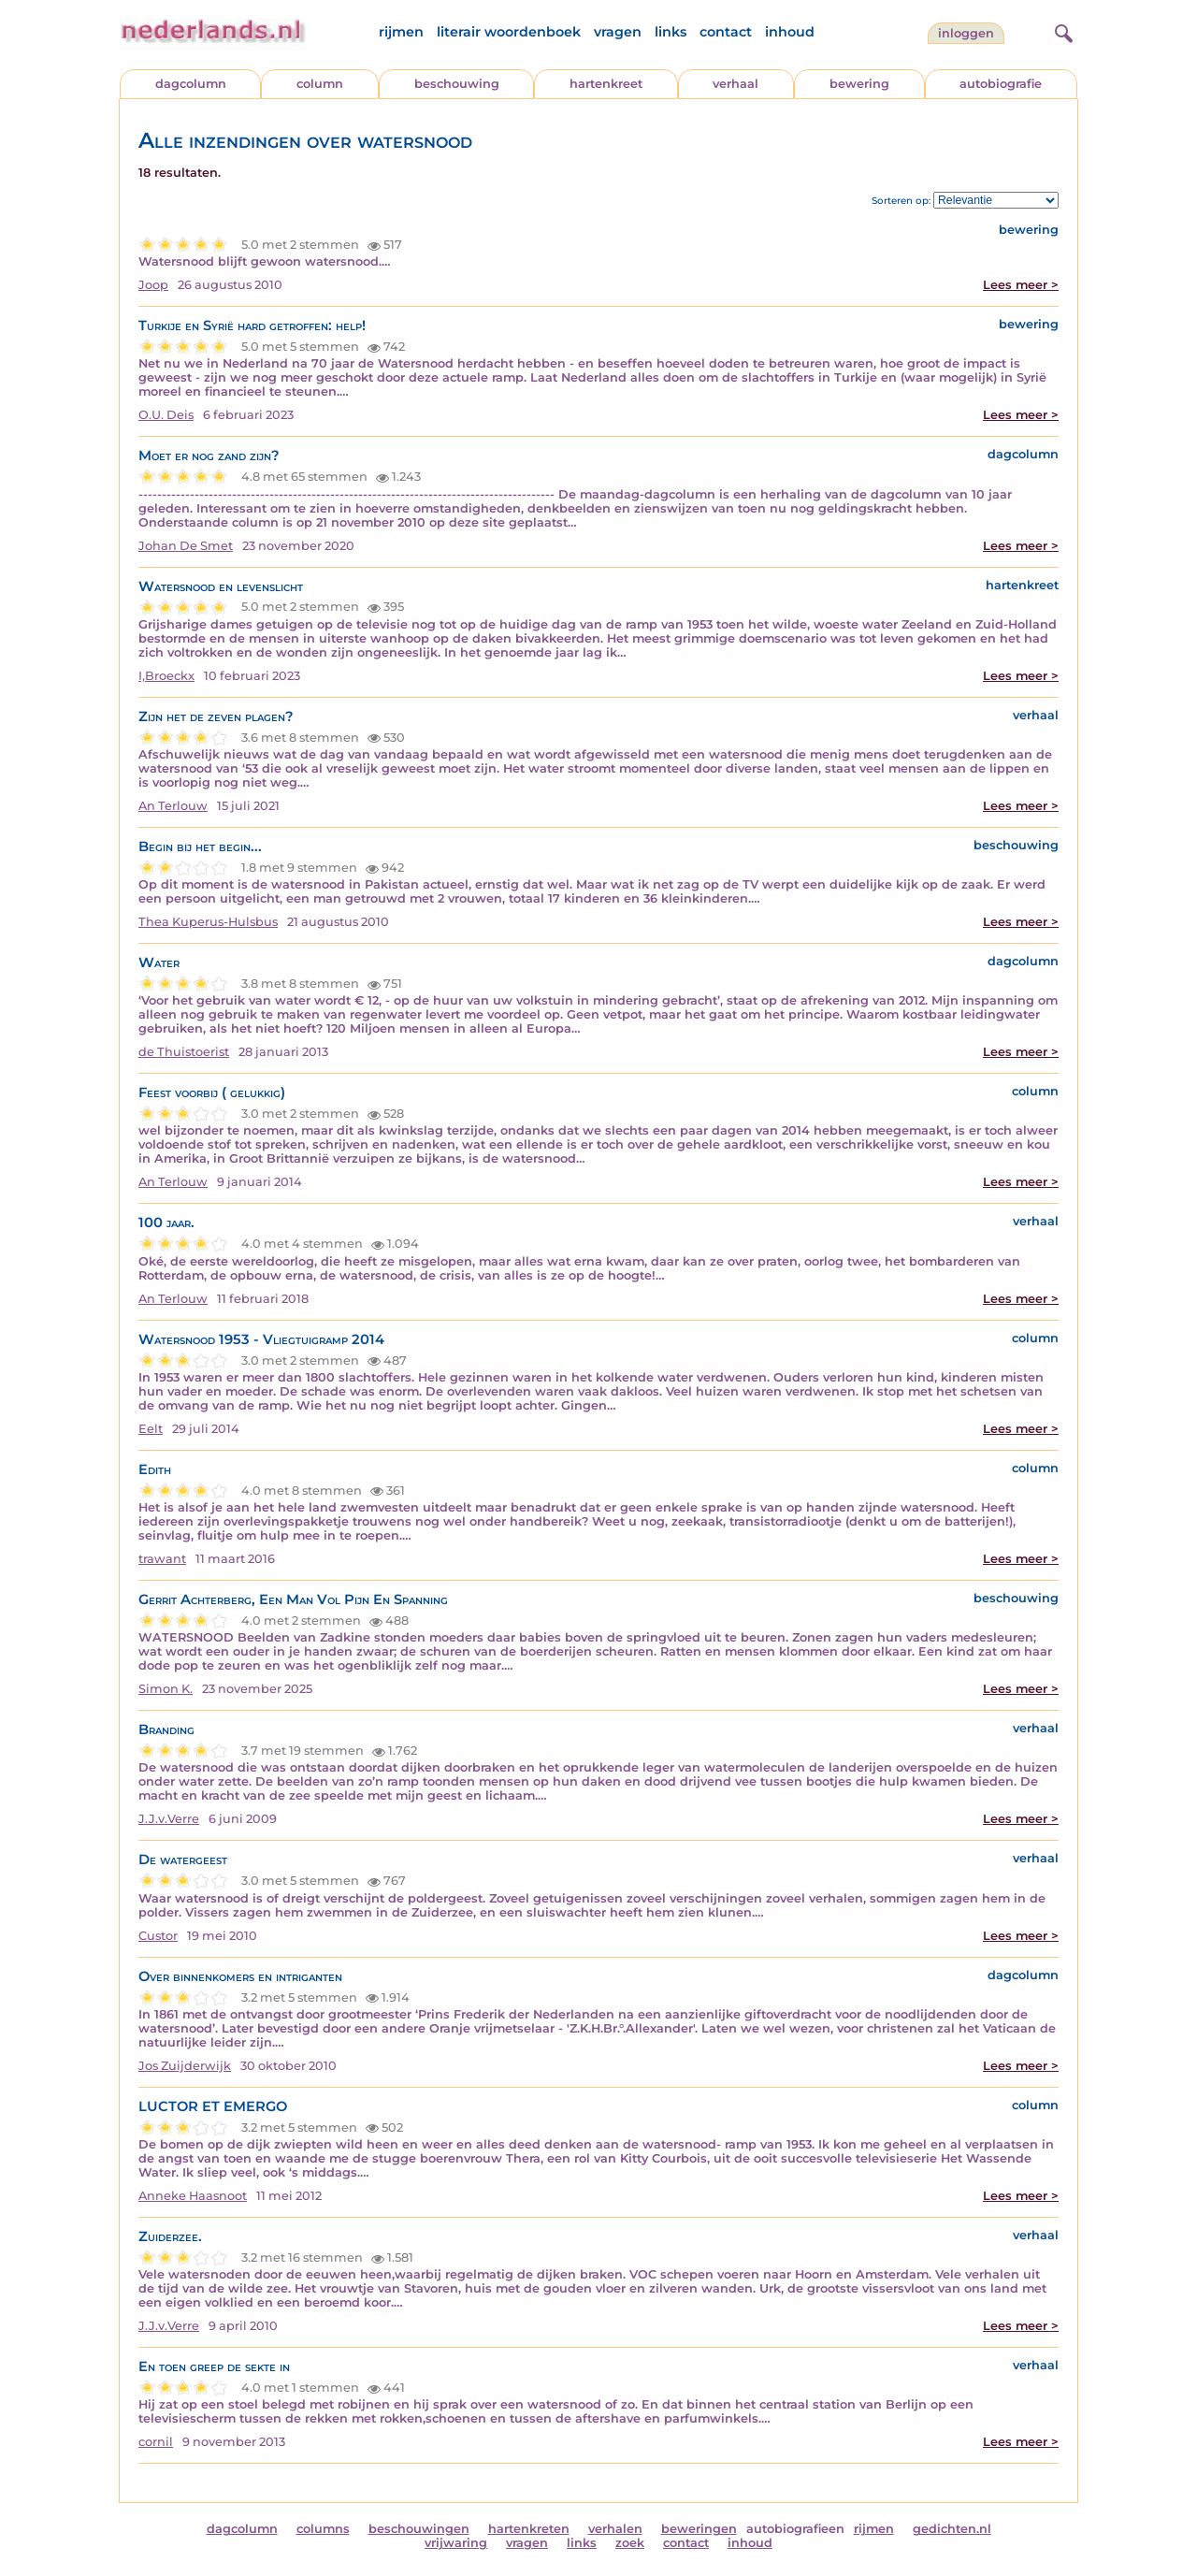  I want to click on beschouwing, so click(456, 84).